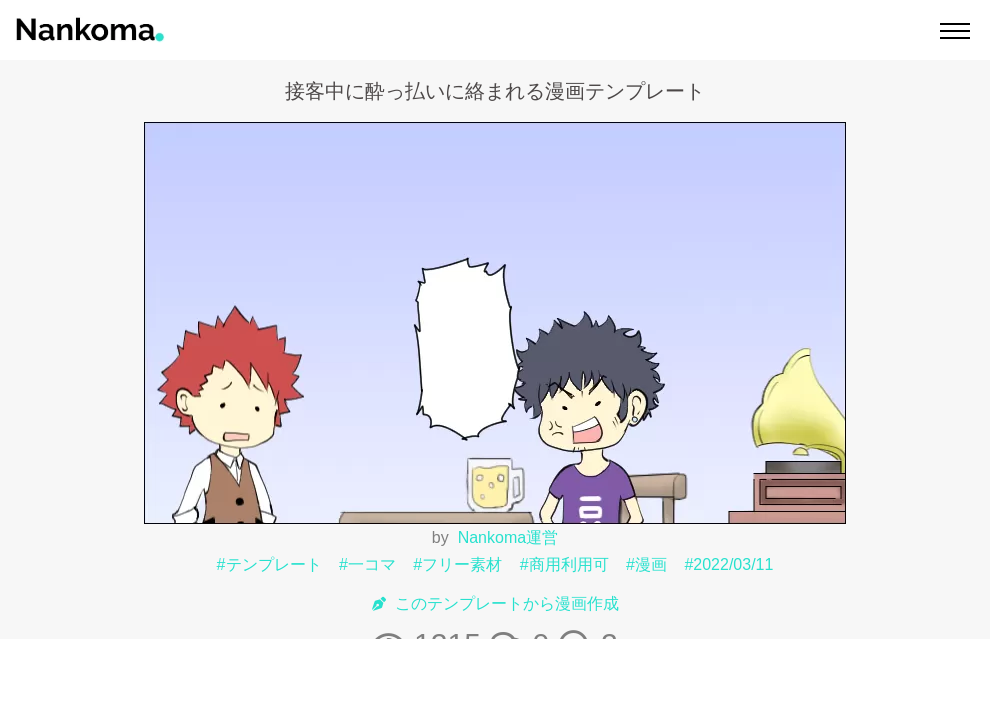 The height and width of the screenshot is (720, 990). What do you see at coordinates (508, 537) in the screenshot?
I see `Nankoma運営` at bounding box center [508, 537].